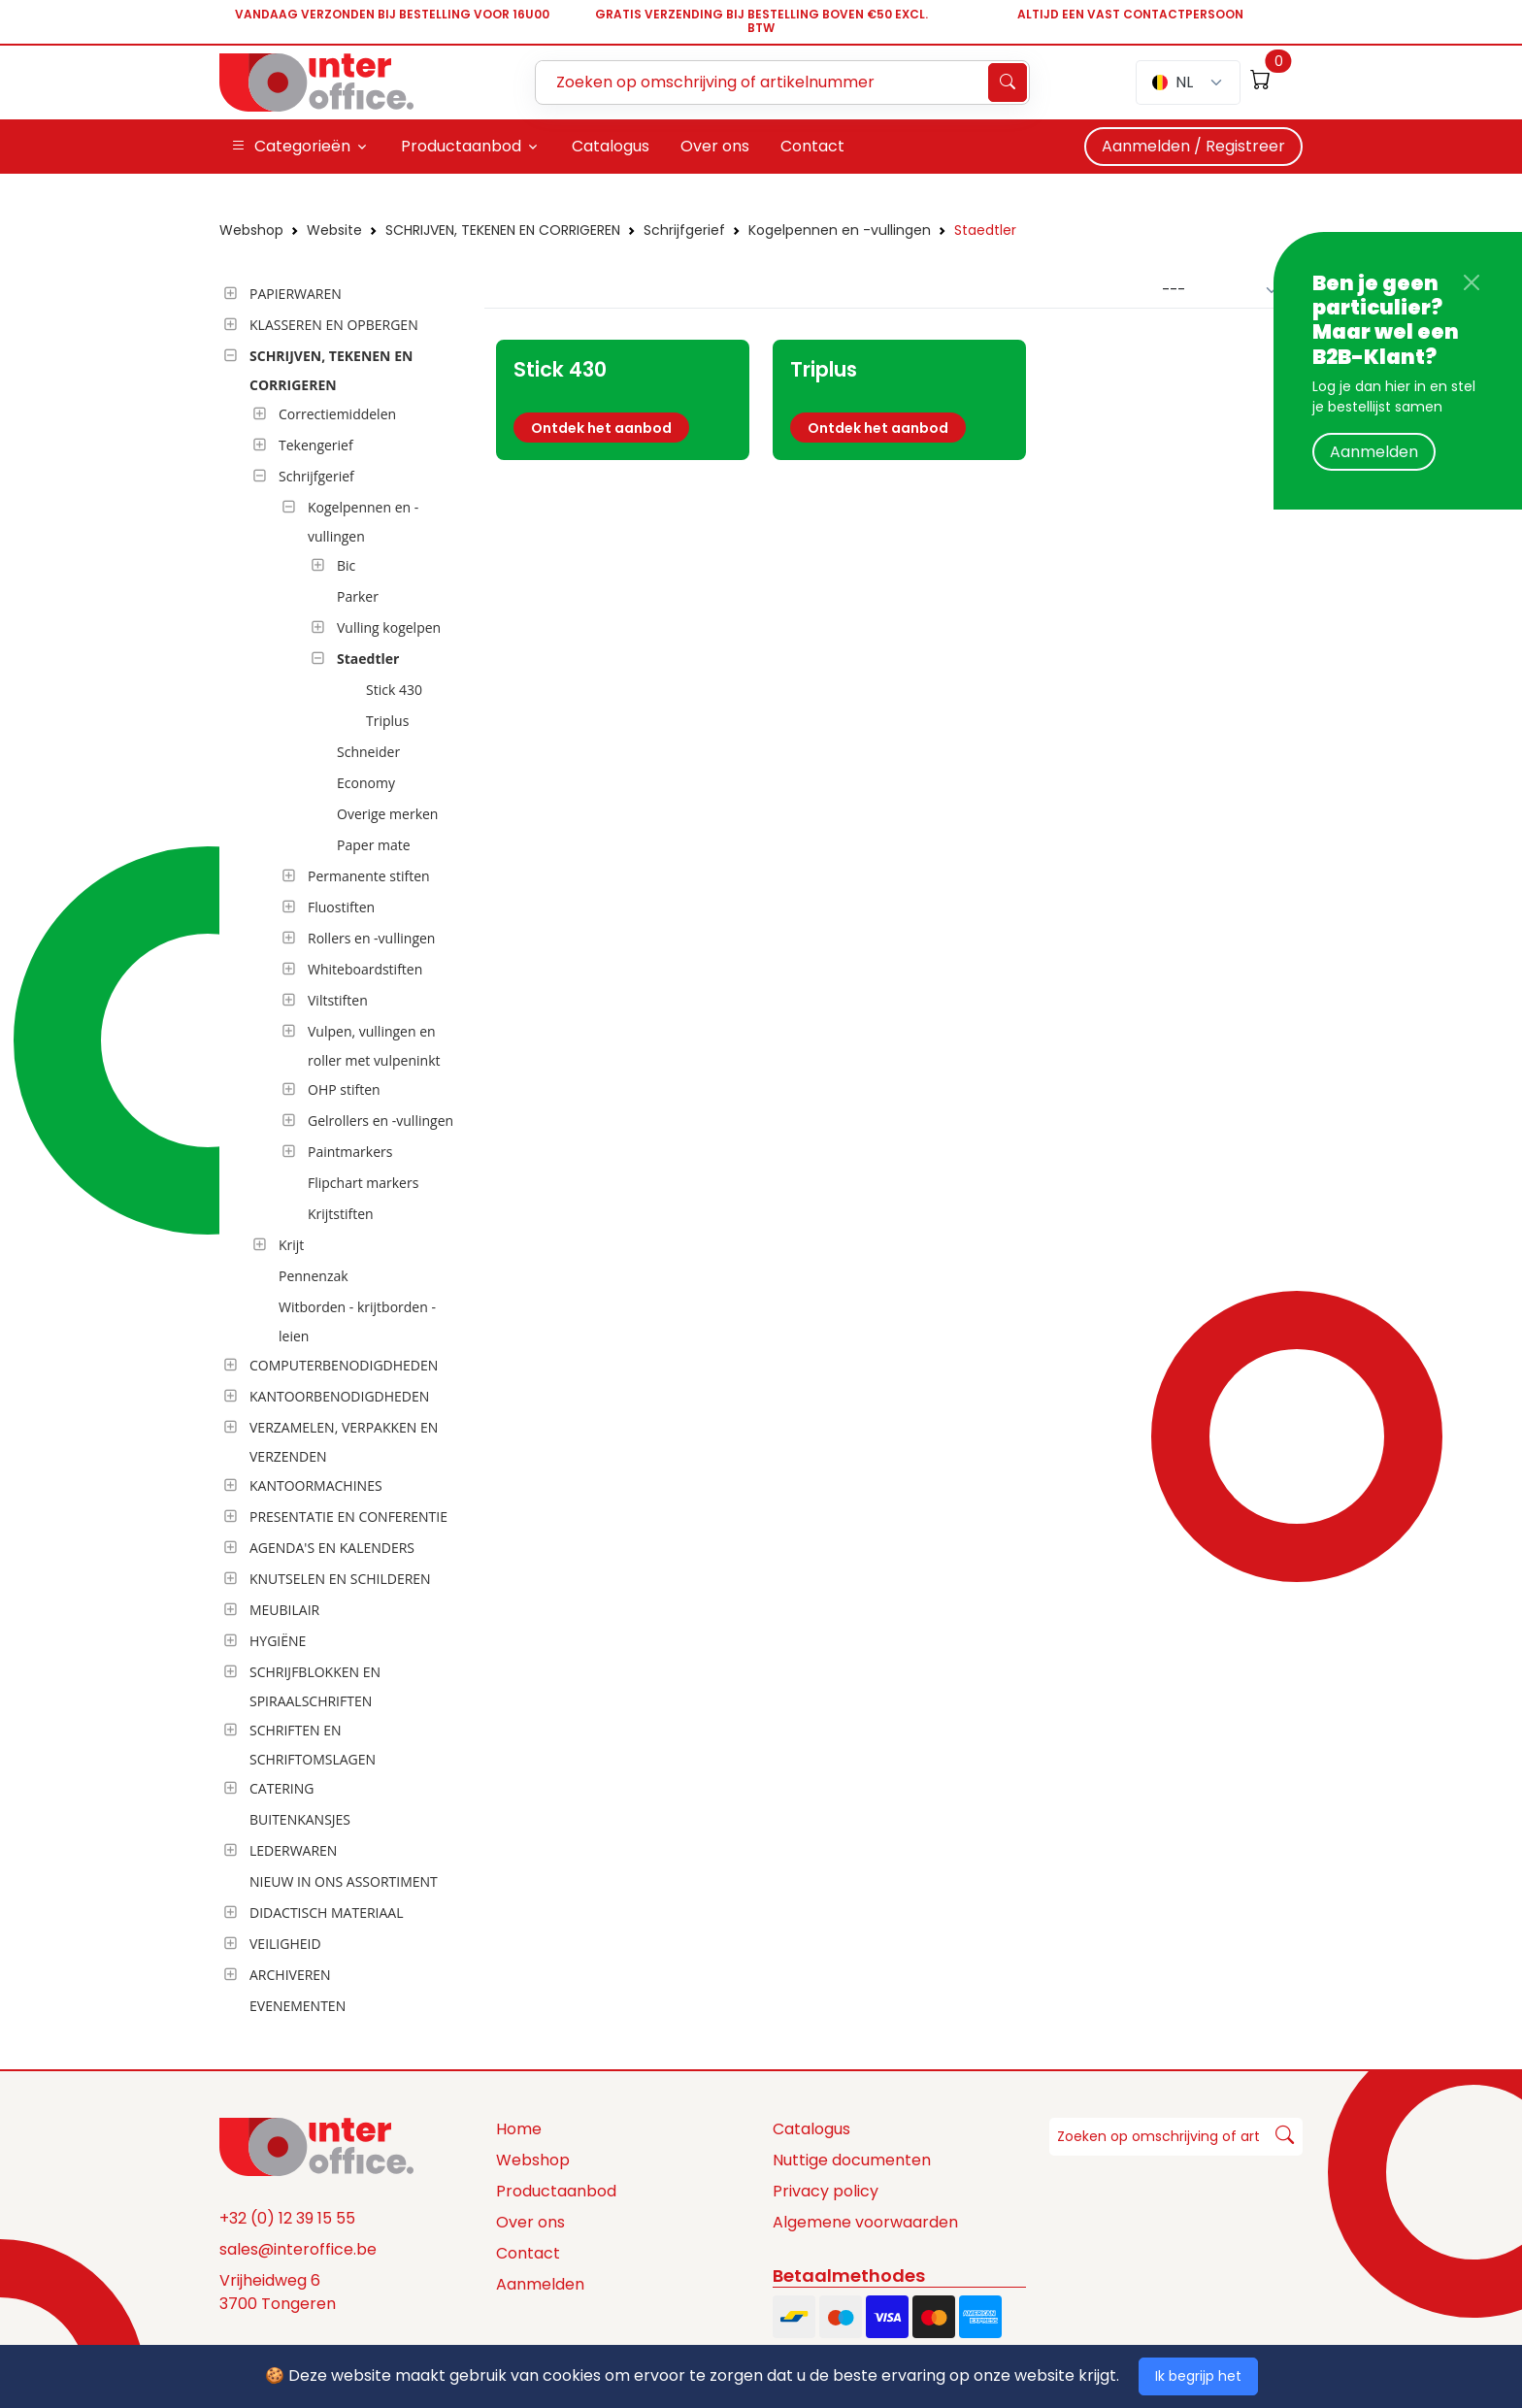 The height and width of the screenshot is (2408, 1522). What do you see at coordinates (394, 689) in the screenshot?
I see `Stick 430` at bounding box center [394, 689].